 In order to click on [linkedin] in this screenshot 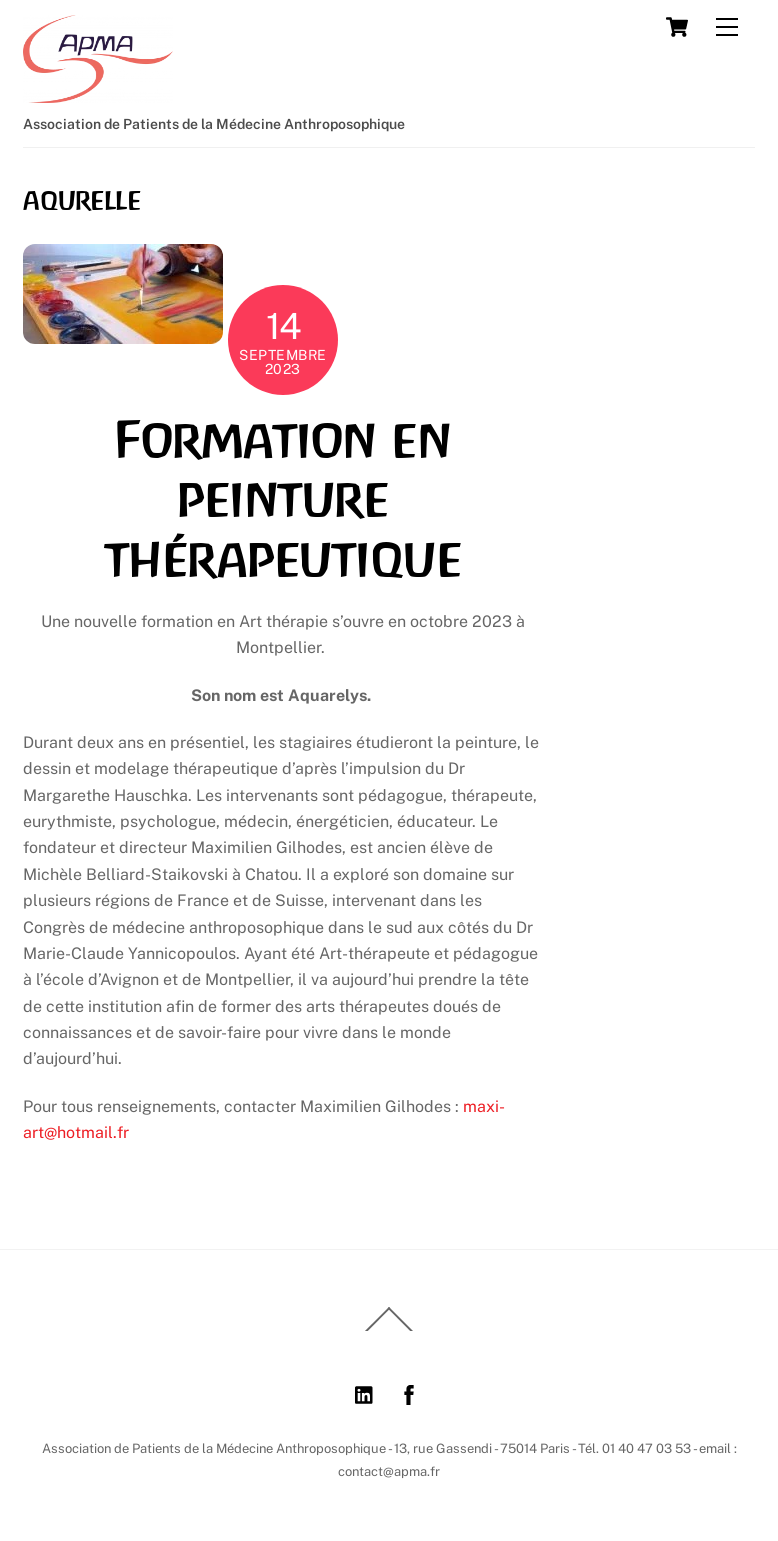, I will do `click(365, 1391)`.